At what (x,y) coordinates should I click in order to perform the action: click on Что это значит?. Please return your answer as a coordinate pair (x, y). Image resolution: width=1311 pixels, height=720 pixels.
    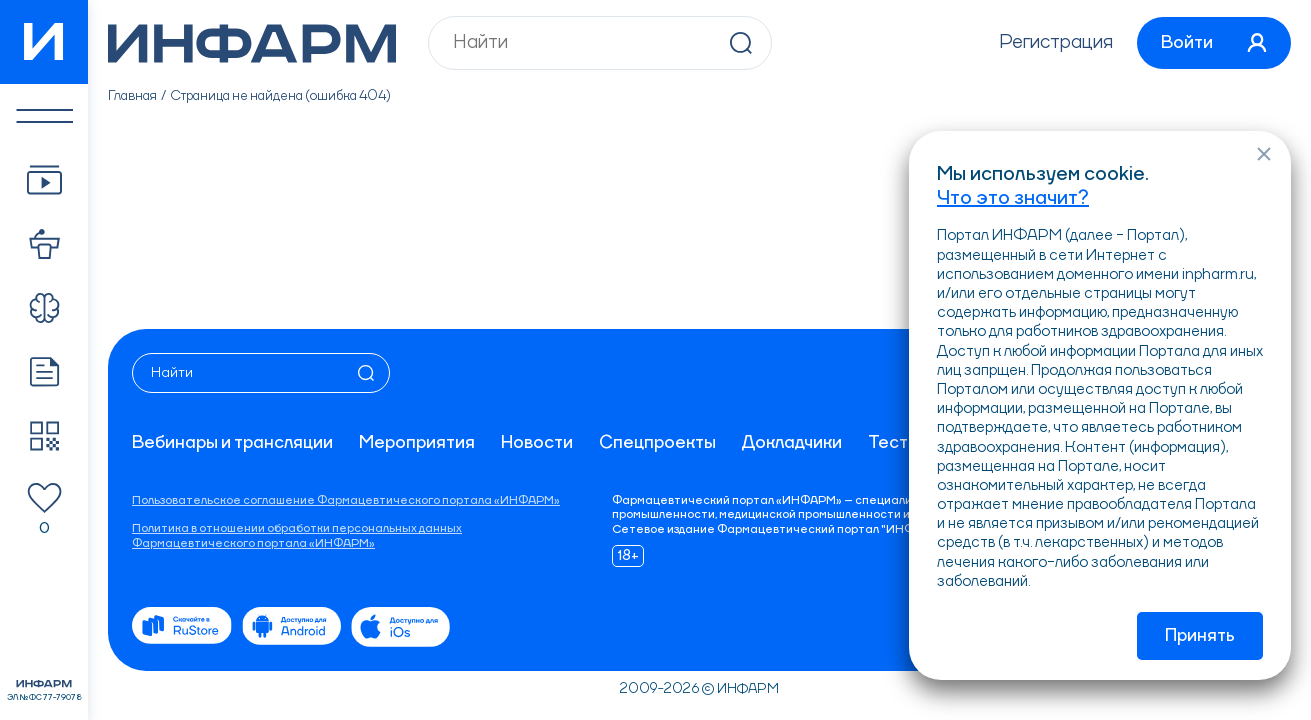
    Looking at the image, I should click on (1013, 199).